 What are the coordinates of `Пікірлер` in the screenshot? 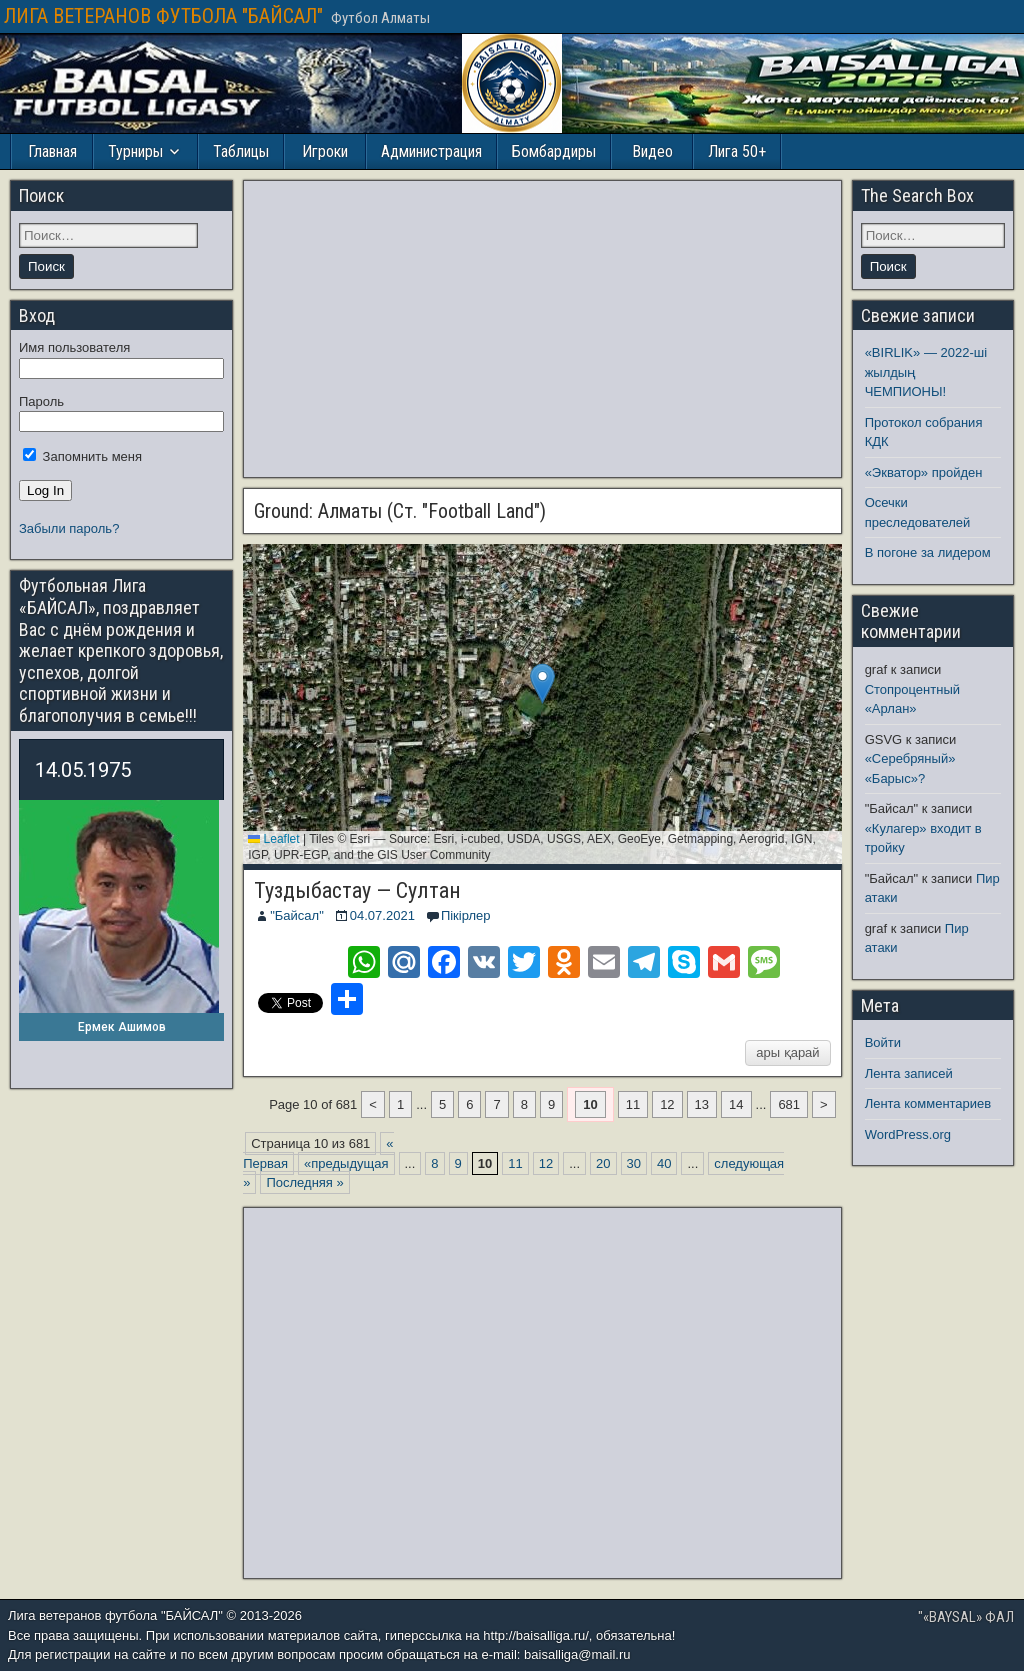 It's located at (466, 915).